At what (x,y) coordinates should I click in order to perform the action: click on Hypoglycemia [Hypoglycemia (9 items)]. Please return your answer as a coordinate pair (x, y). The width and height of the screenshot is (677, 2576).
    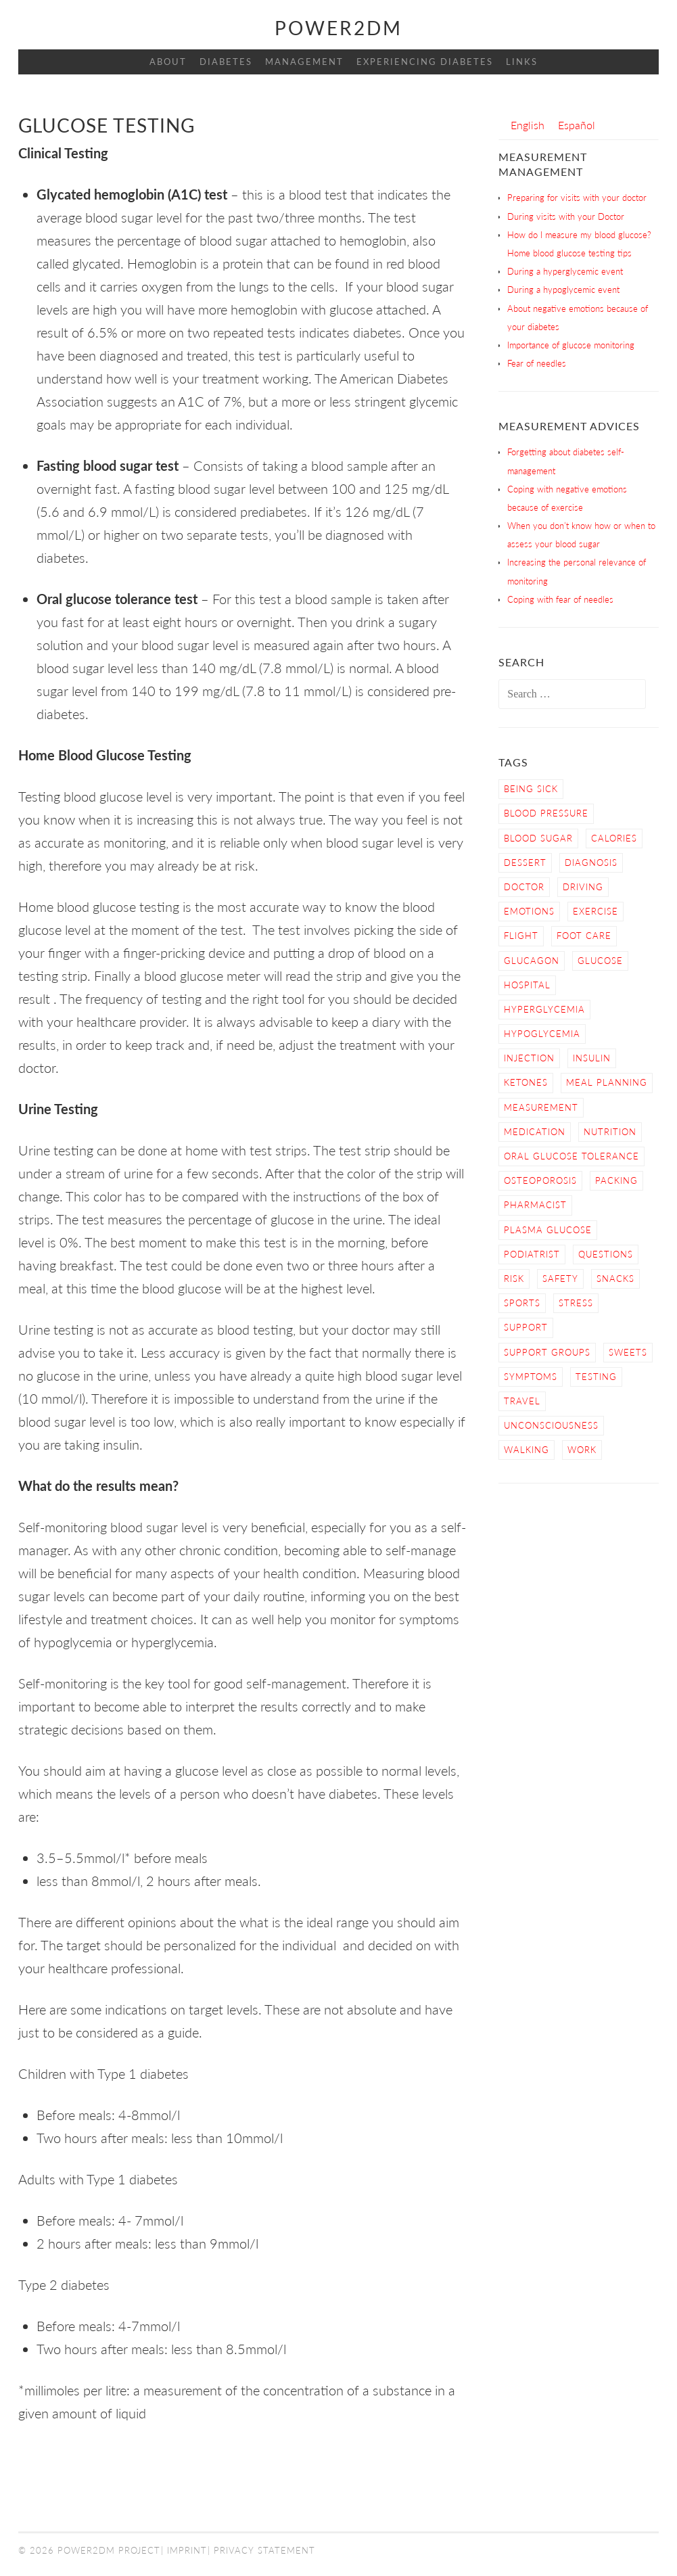
    Looking at the image, I should click on (542, 1033).